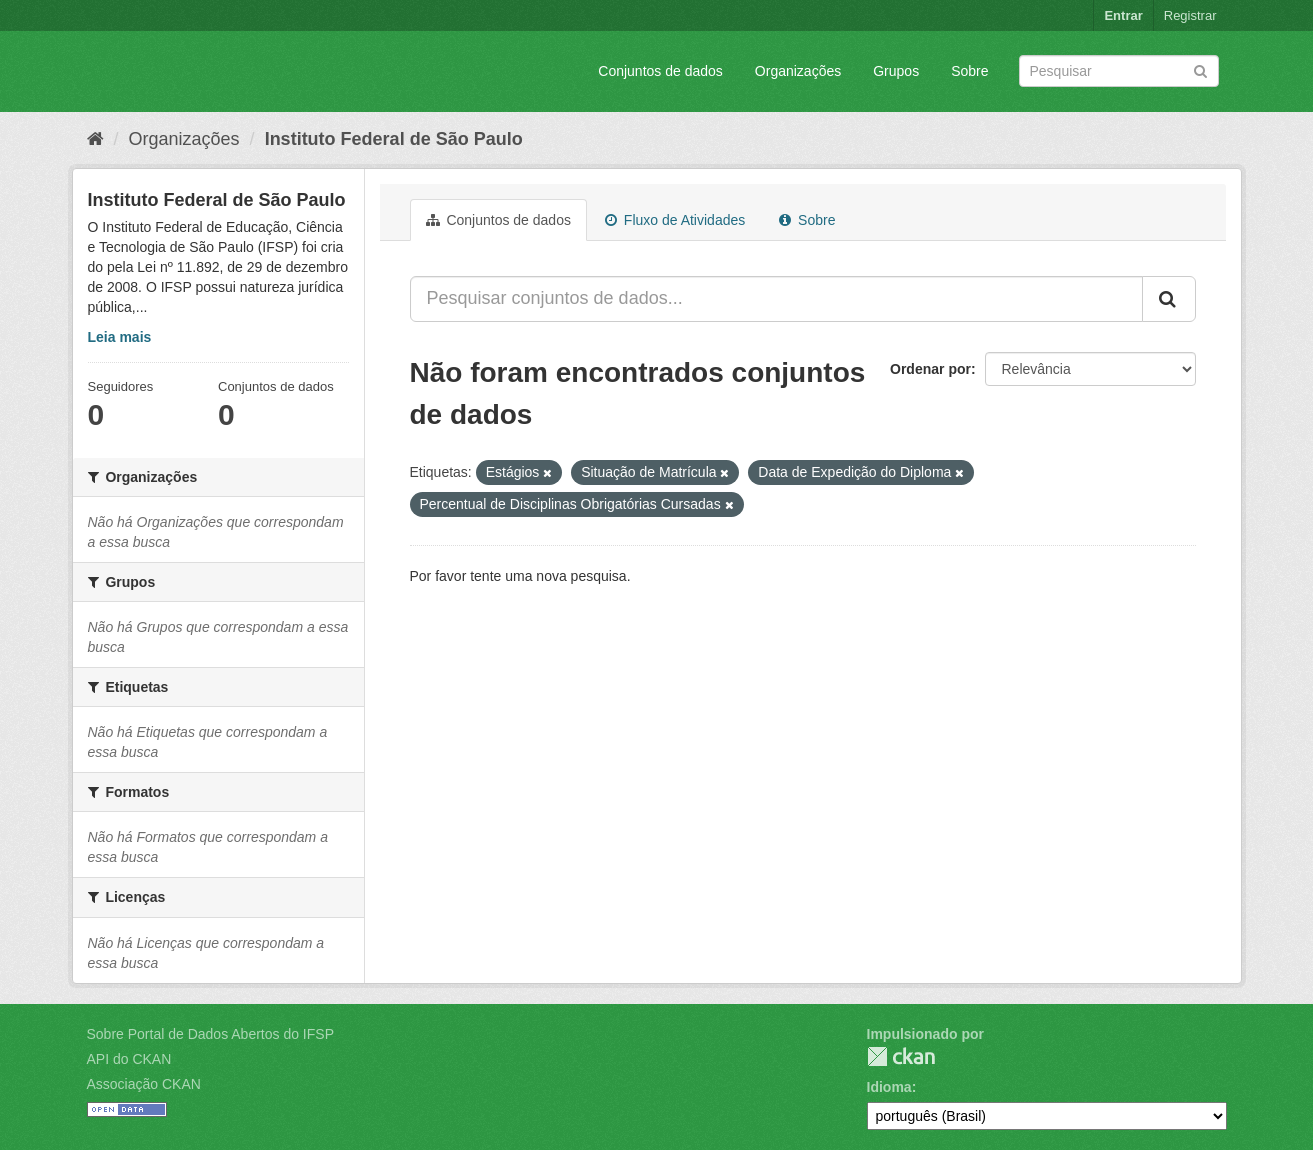 The image size is (1313, 1150). Describe the element at coordinates (1123, 15) in the screenshot. I see `Entrar` at that location.